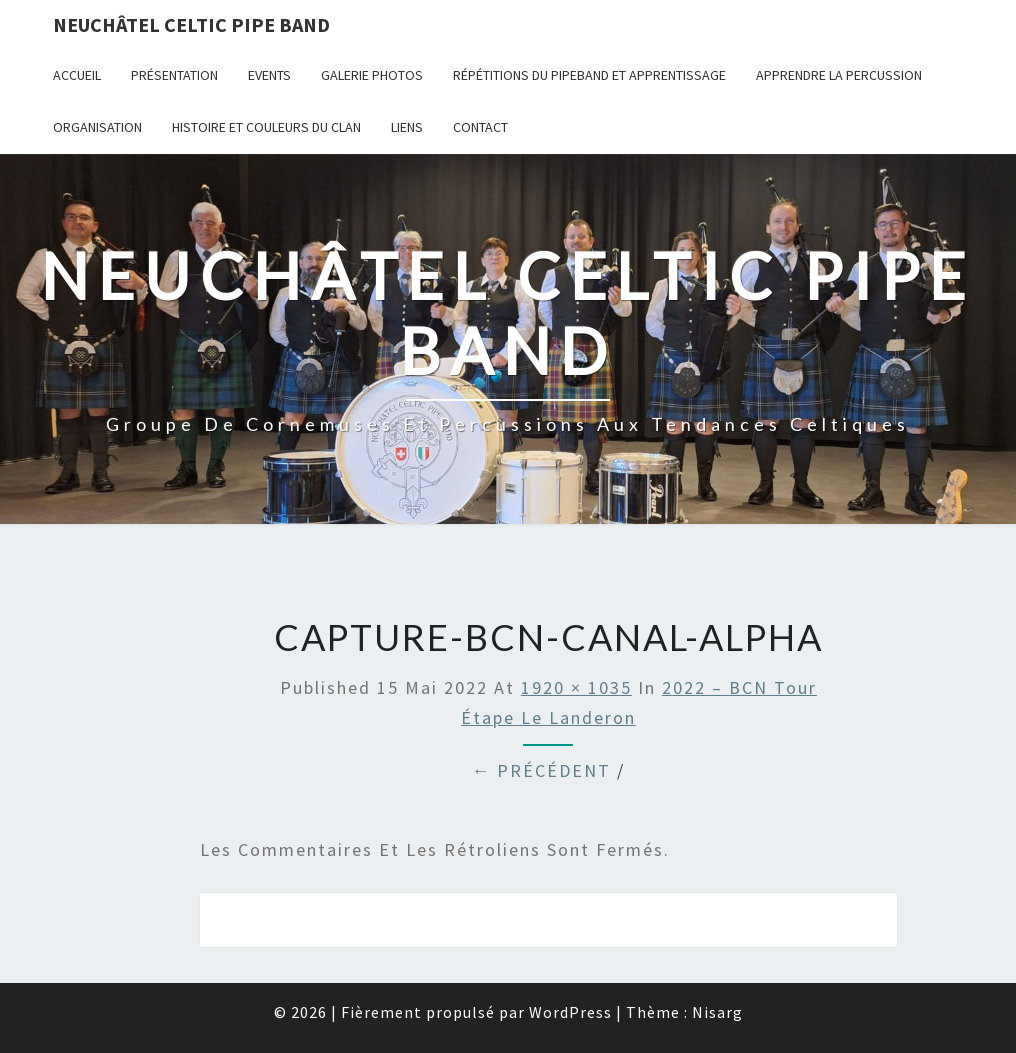 This screenshot has width=1016, height=1053. Describe the element at coordinates (407, 127) in the screenshot. I see `Liens` at that location.